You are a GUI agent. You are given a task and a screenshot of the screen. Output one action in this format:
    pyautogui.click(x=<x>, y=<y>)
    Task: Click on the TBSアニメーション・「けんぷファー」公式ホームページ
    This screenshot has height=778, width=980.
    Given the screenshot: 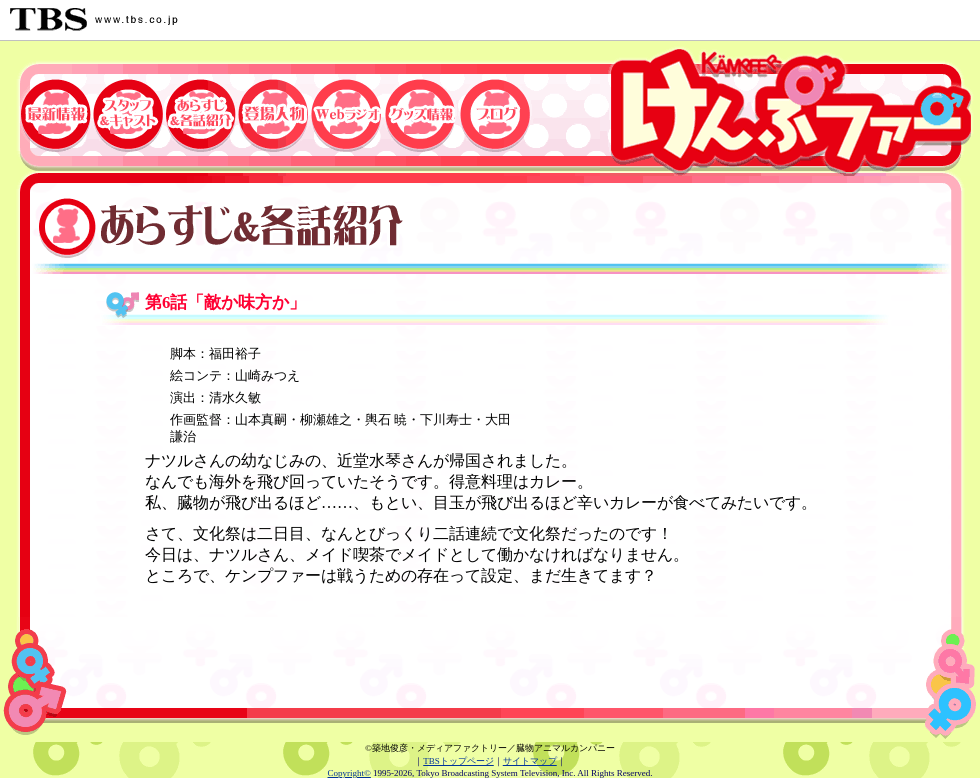 What is the action you would take?
    pyautogui.click(x=790, y=108)
    